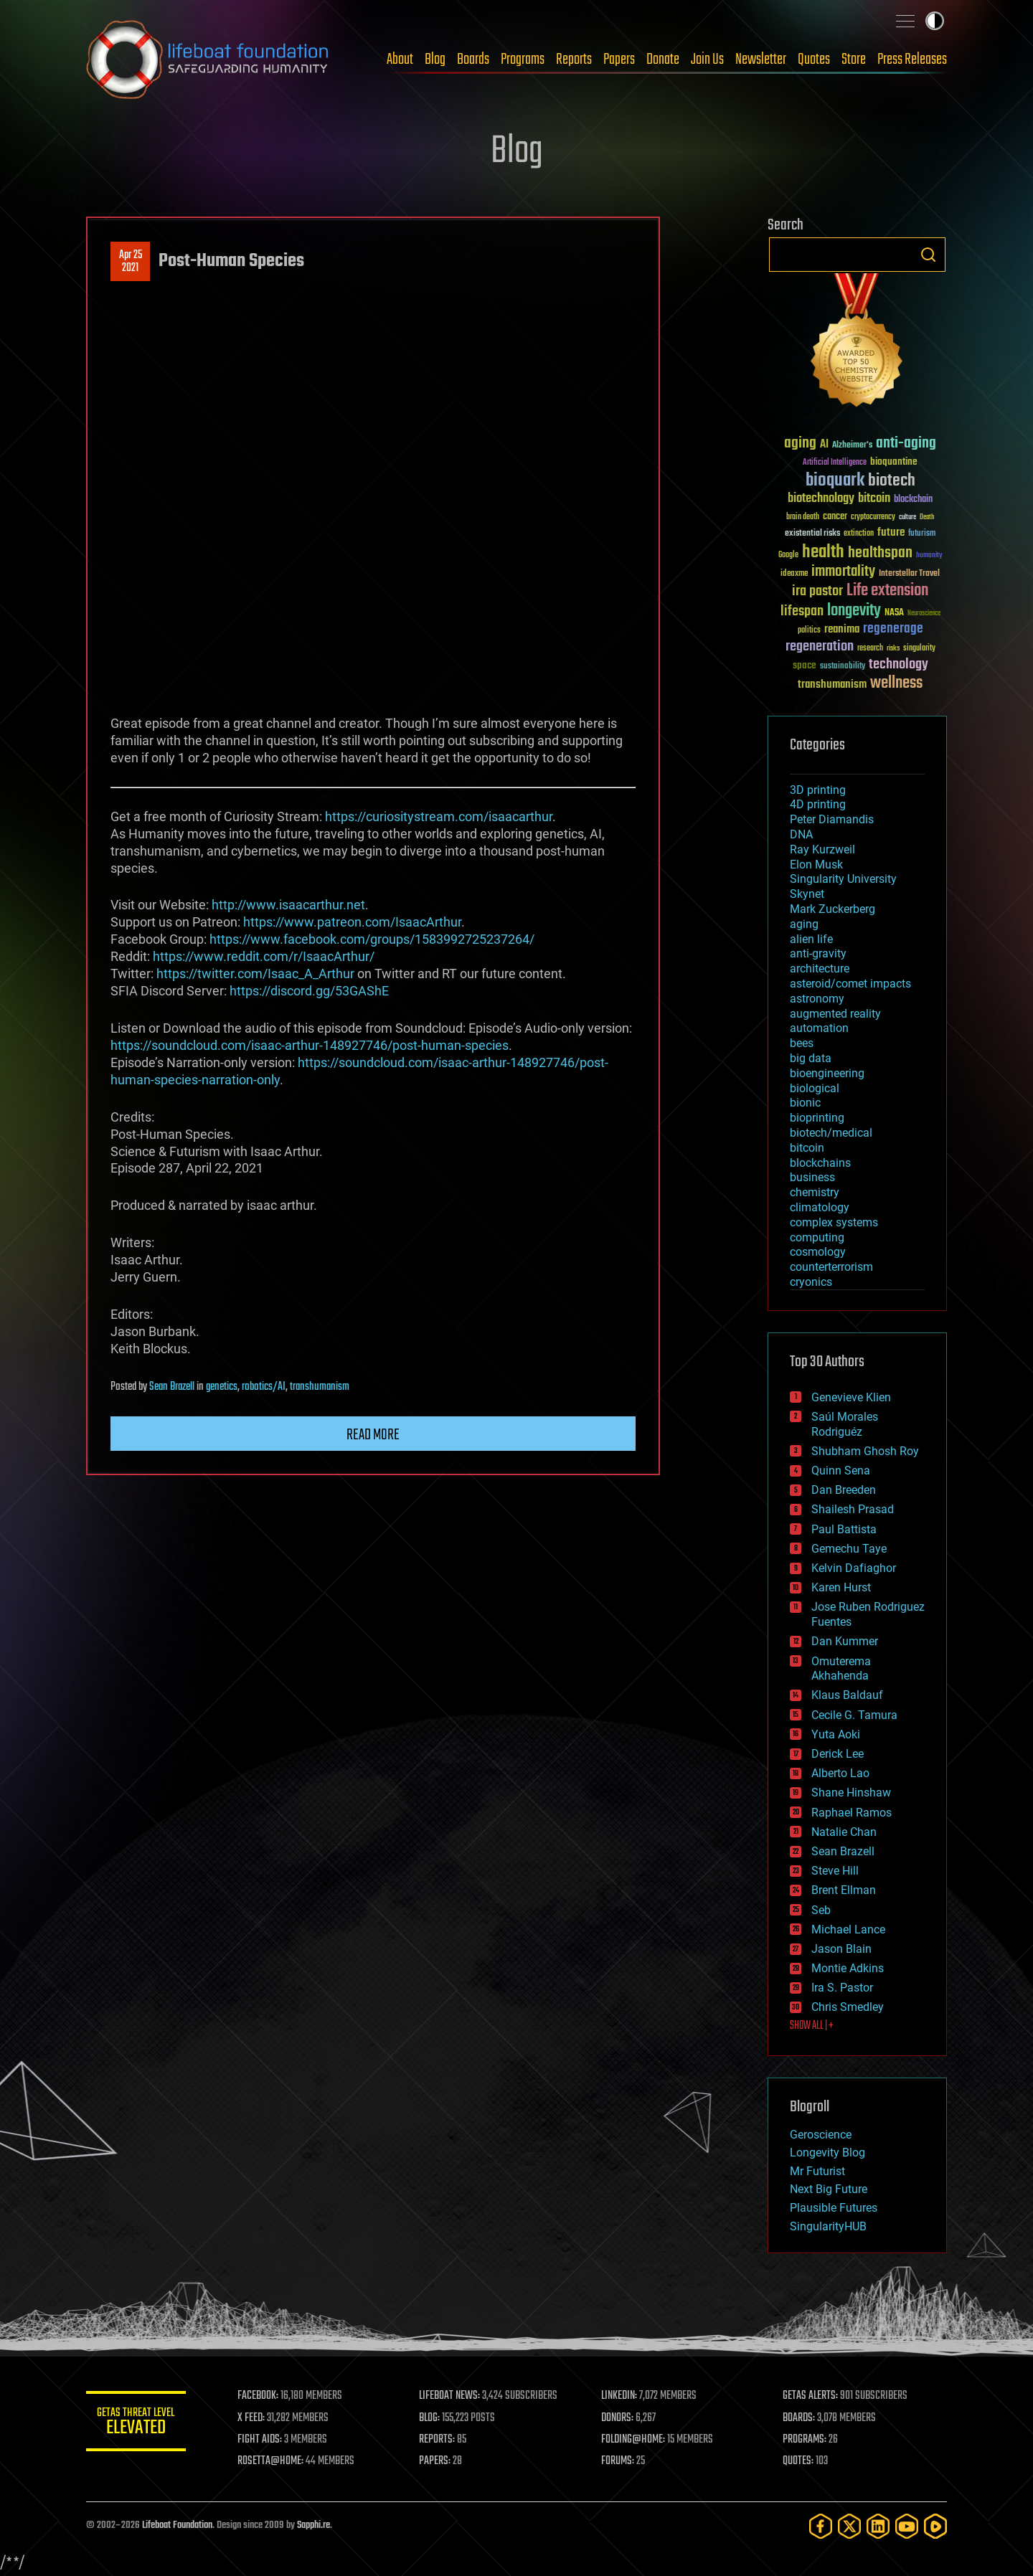 This screenshot has height=2576, width=1033. What do you see at coordinates (827, 1073) in the screenshot?
I see `bioengineering` at bounding box center [827, 1073].